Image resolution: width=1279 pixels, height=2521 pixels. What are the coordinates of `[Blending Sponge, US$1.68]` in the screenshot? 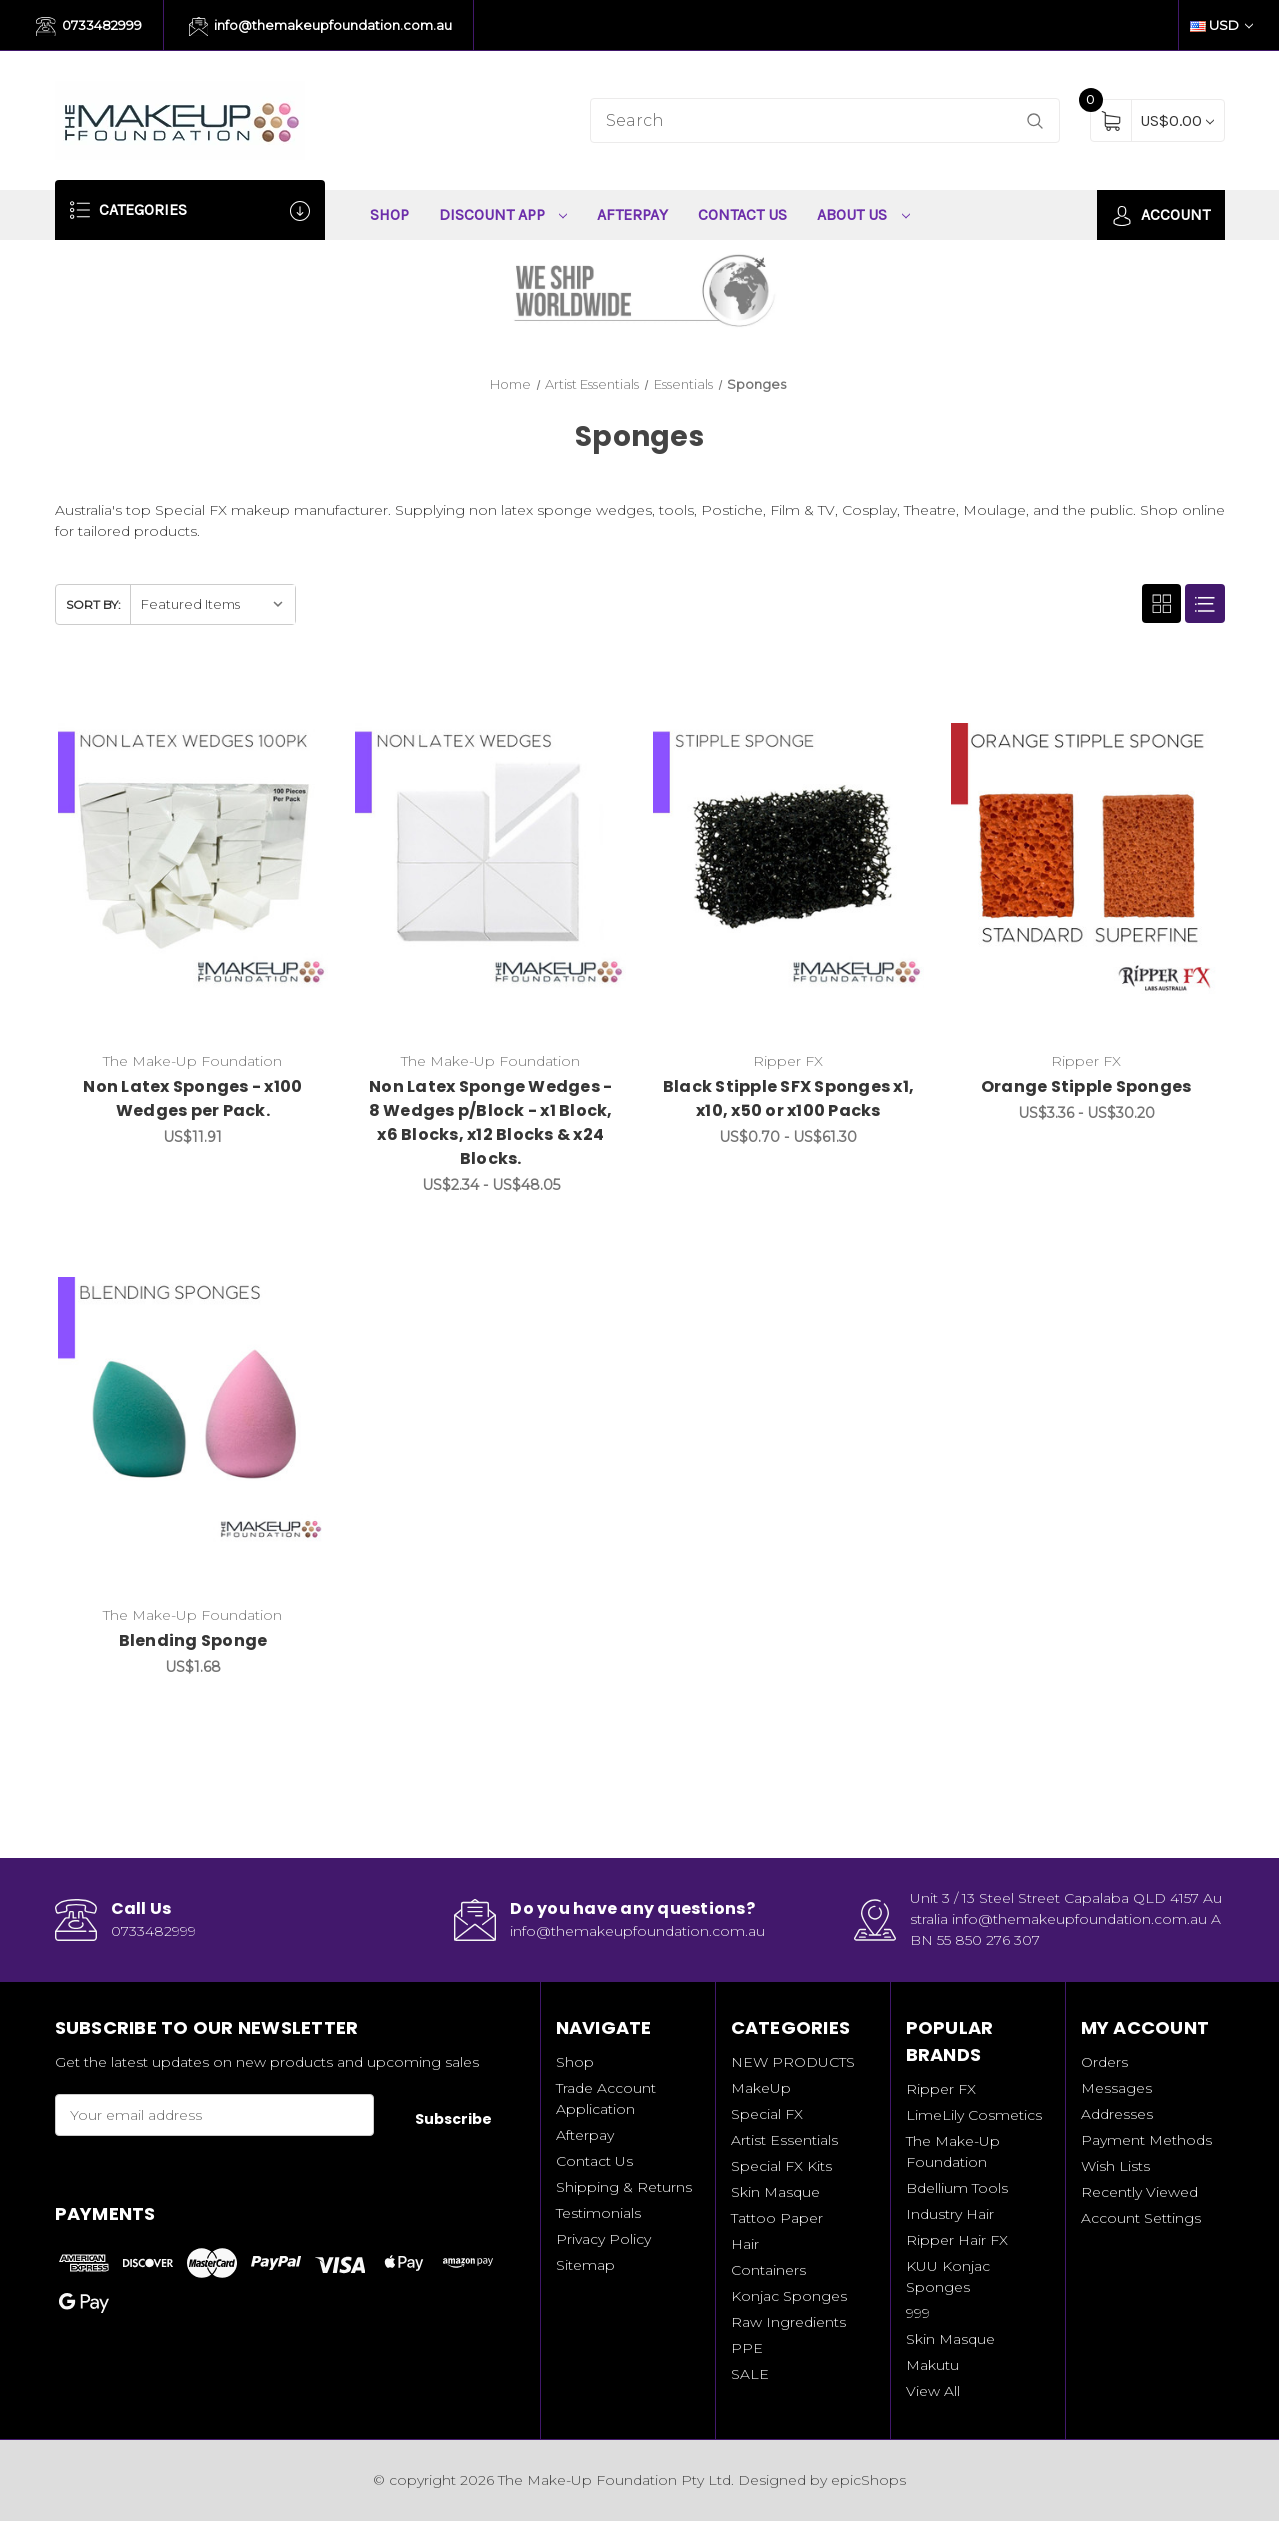 It's located at (193, 1412).